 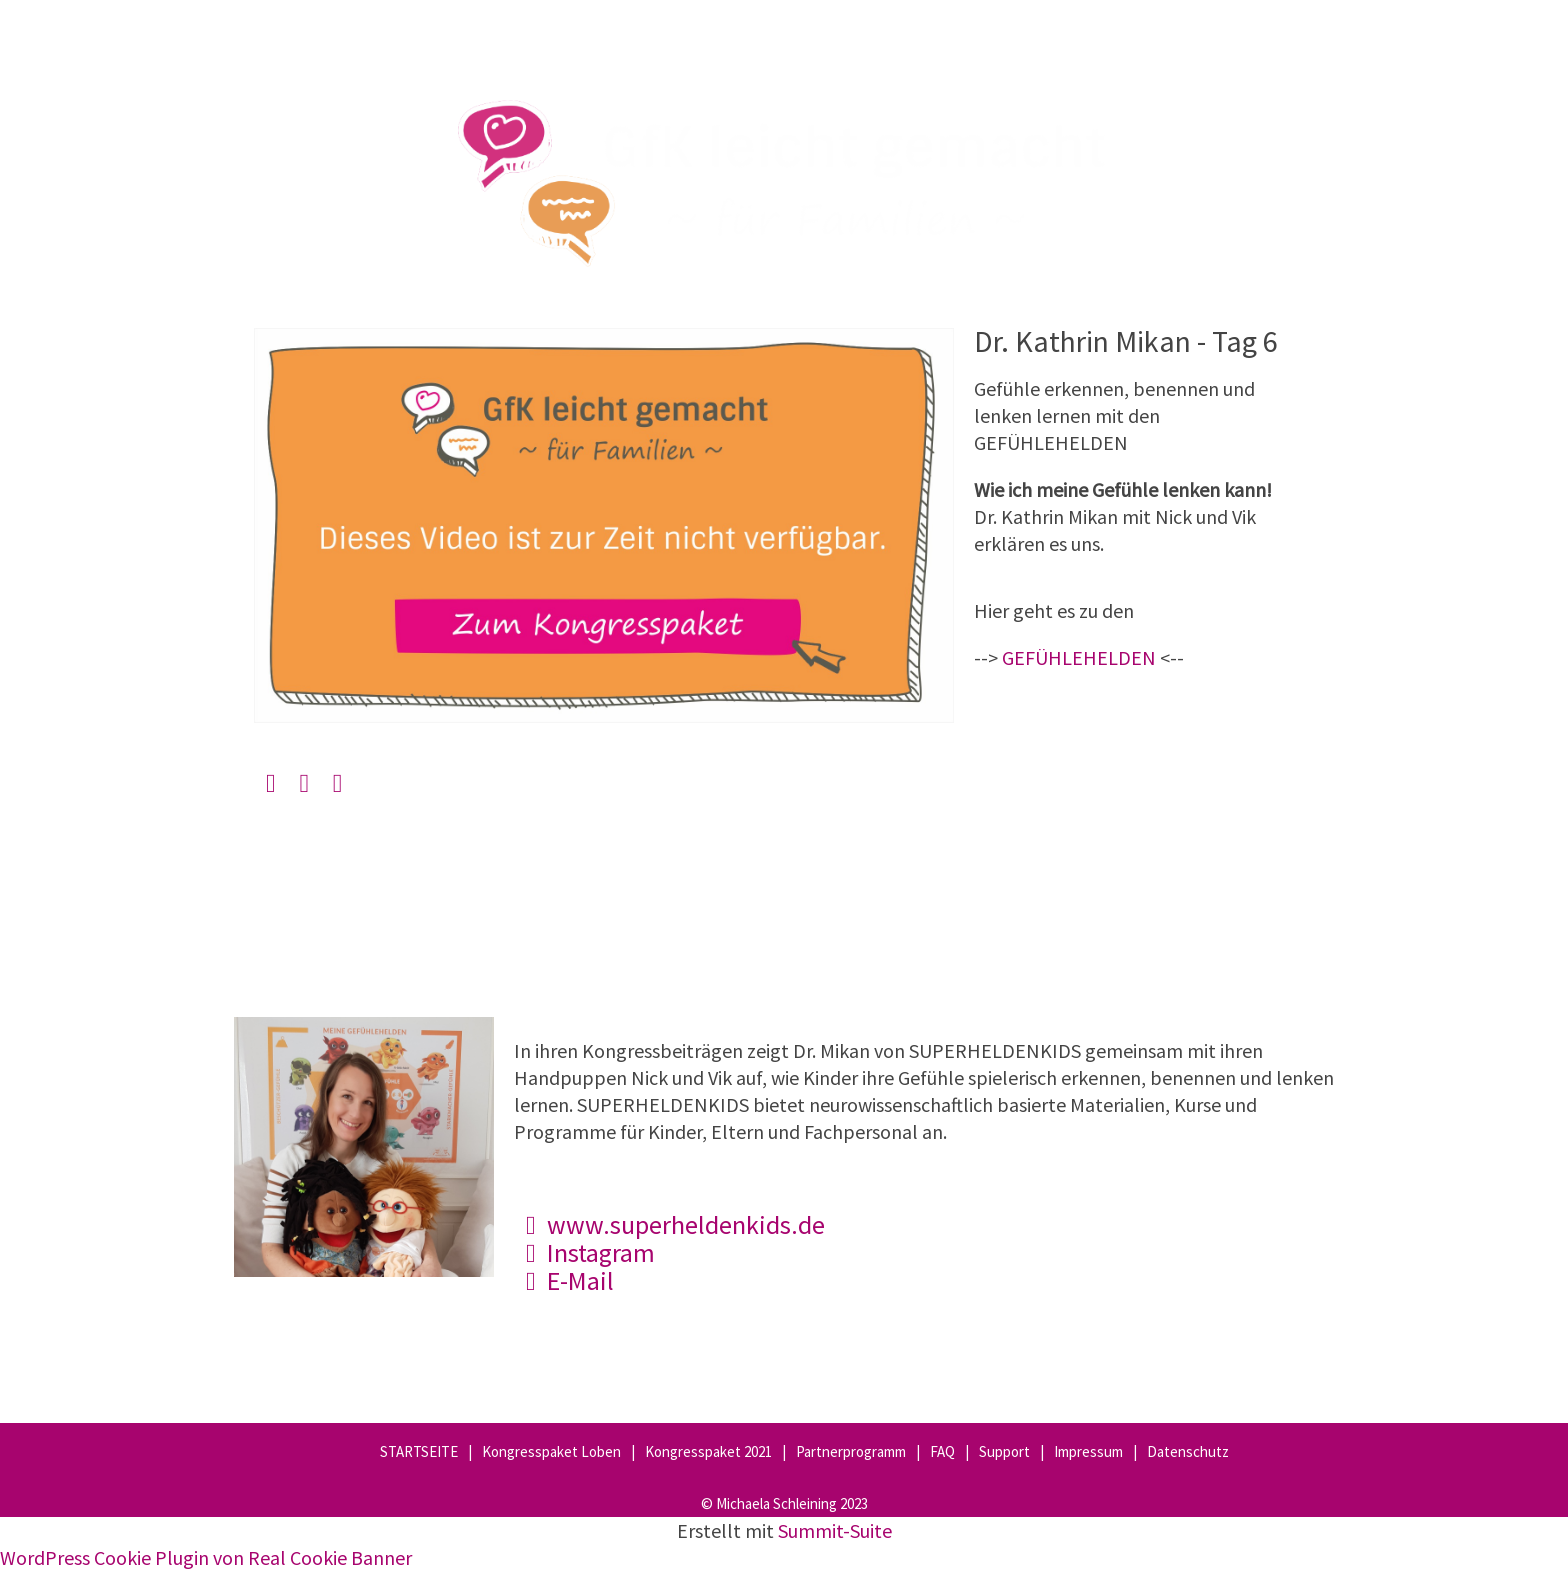 I want to click on Impressum, so click(x=1088, y=1451).